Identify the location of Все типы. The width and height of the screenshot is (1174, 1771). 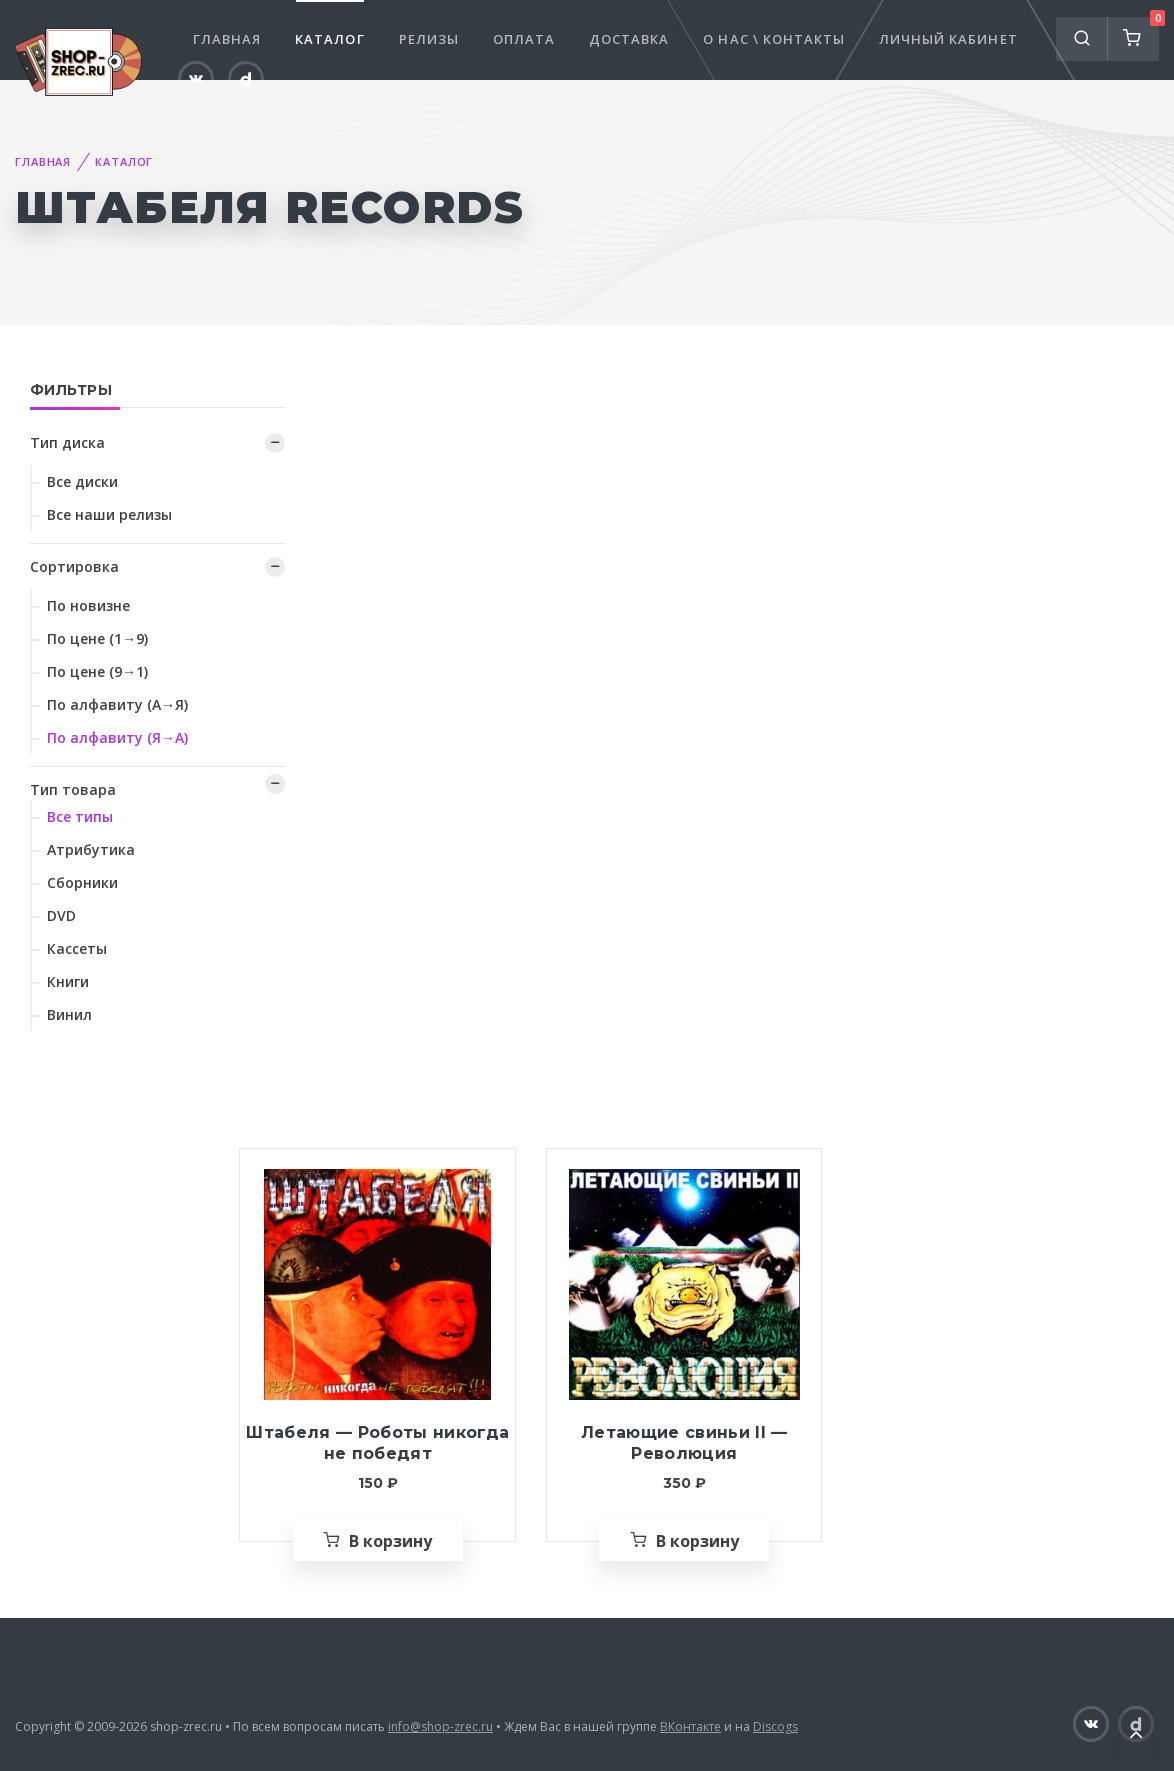
(80, 816).